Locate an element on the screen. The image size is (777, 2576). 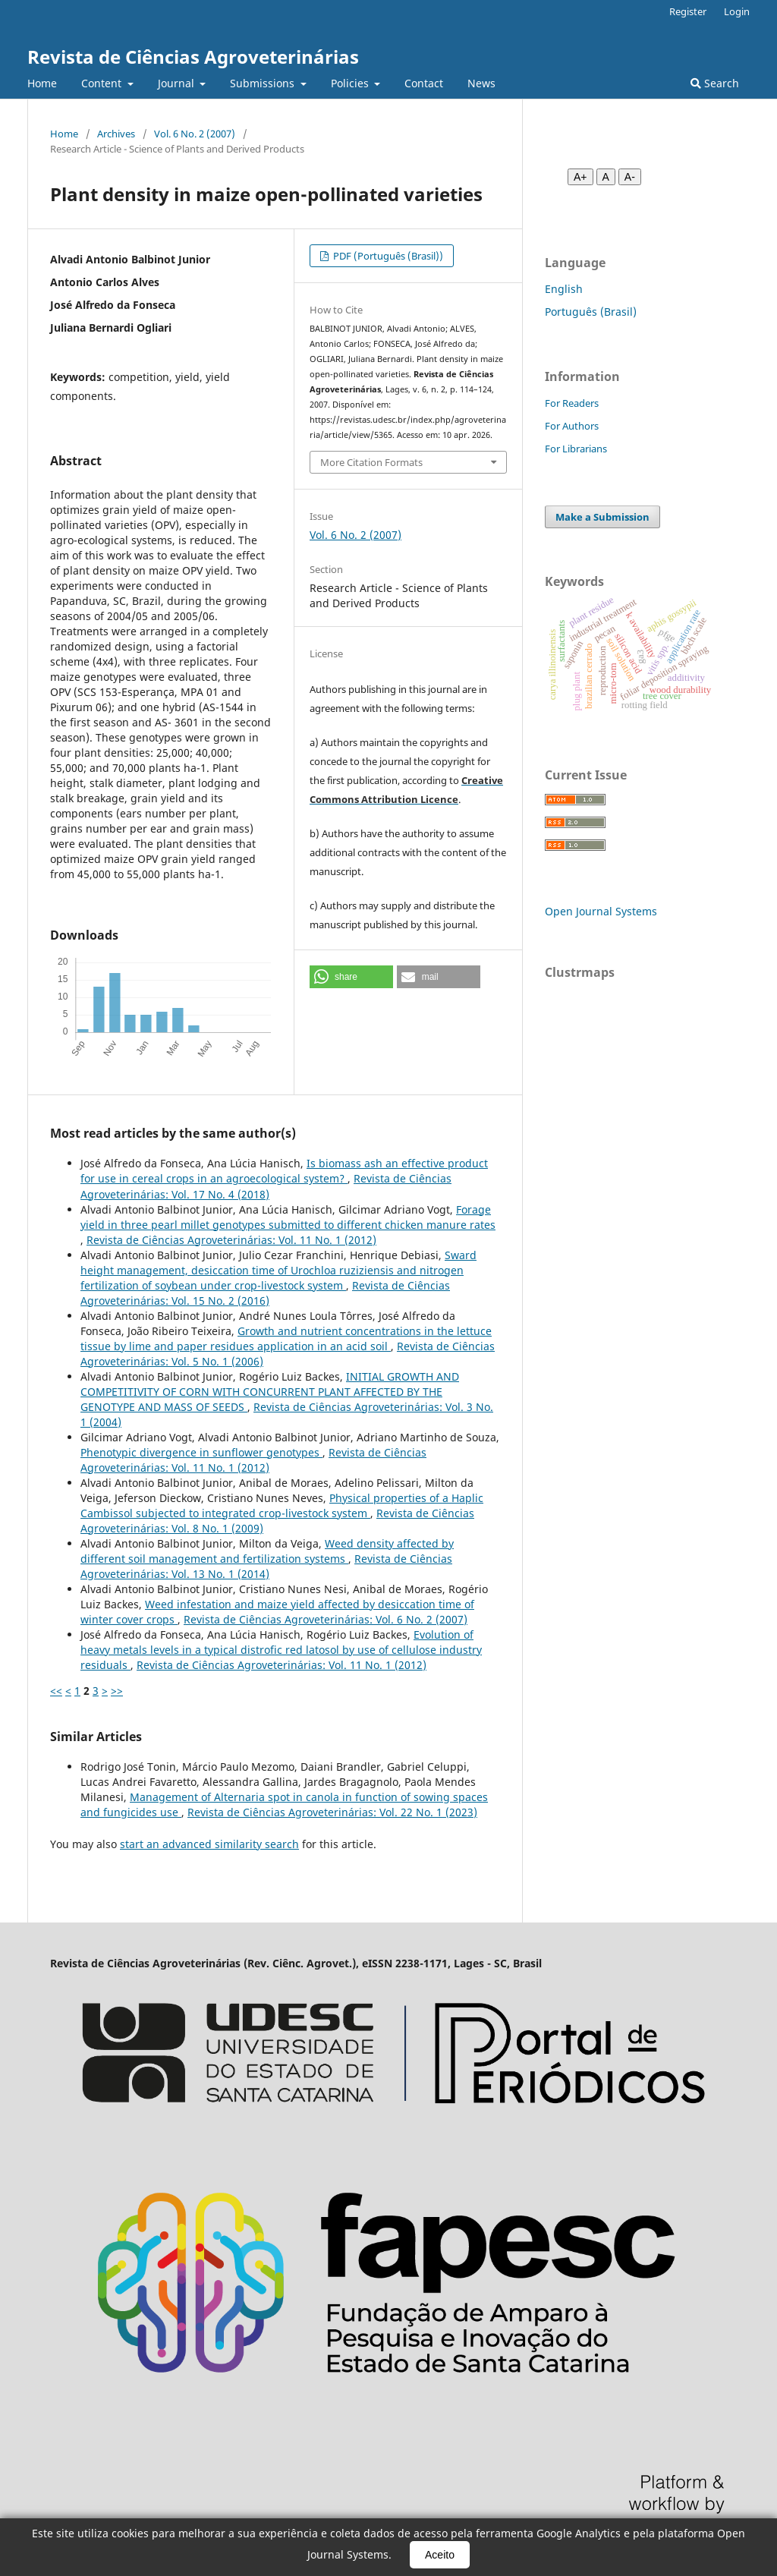
Home is located at coordinates (42, 83).